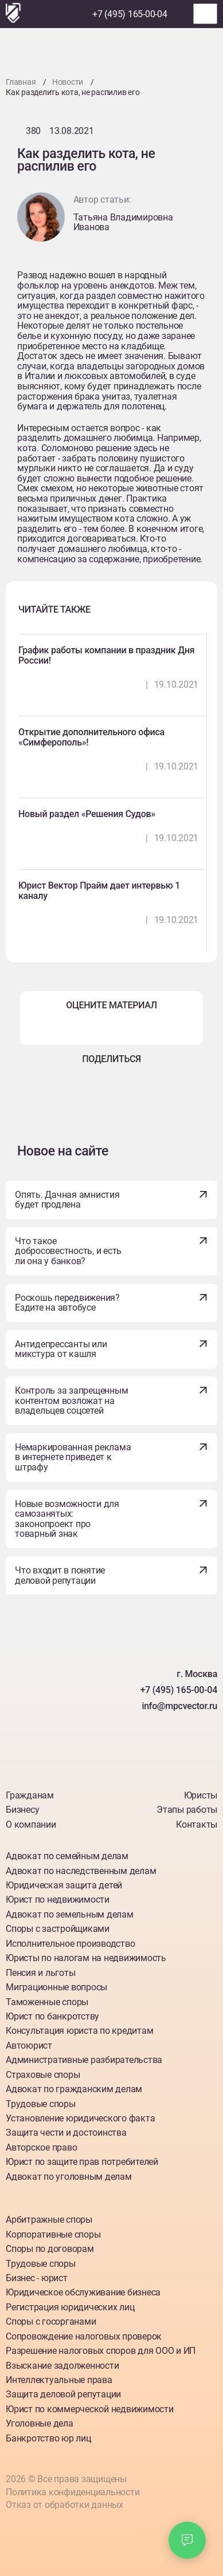  I want to click on Трудовые споры, so click(41, 2103).